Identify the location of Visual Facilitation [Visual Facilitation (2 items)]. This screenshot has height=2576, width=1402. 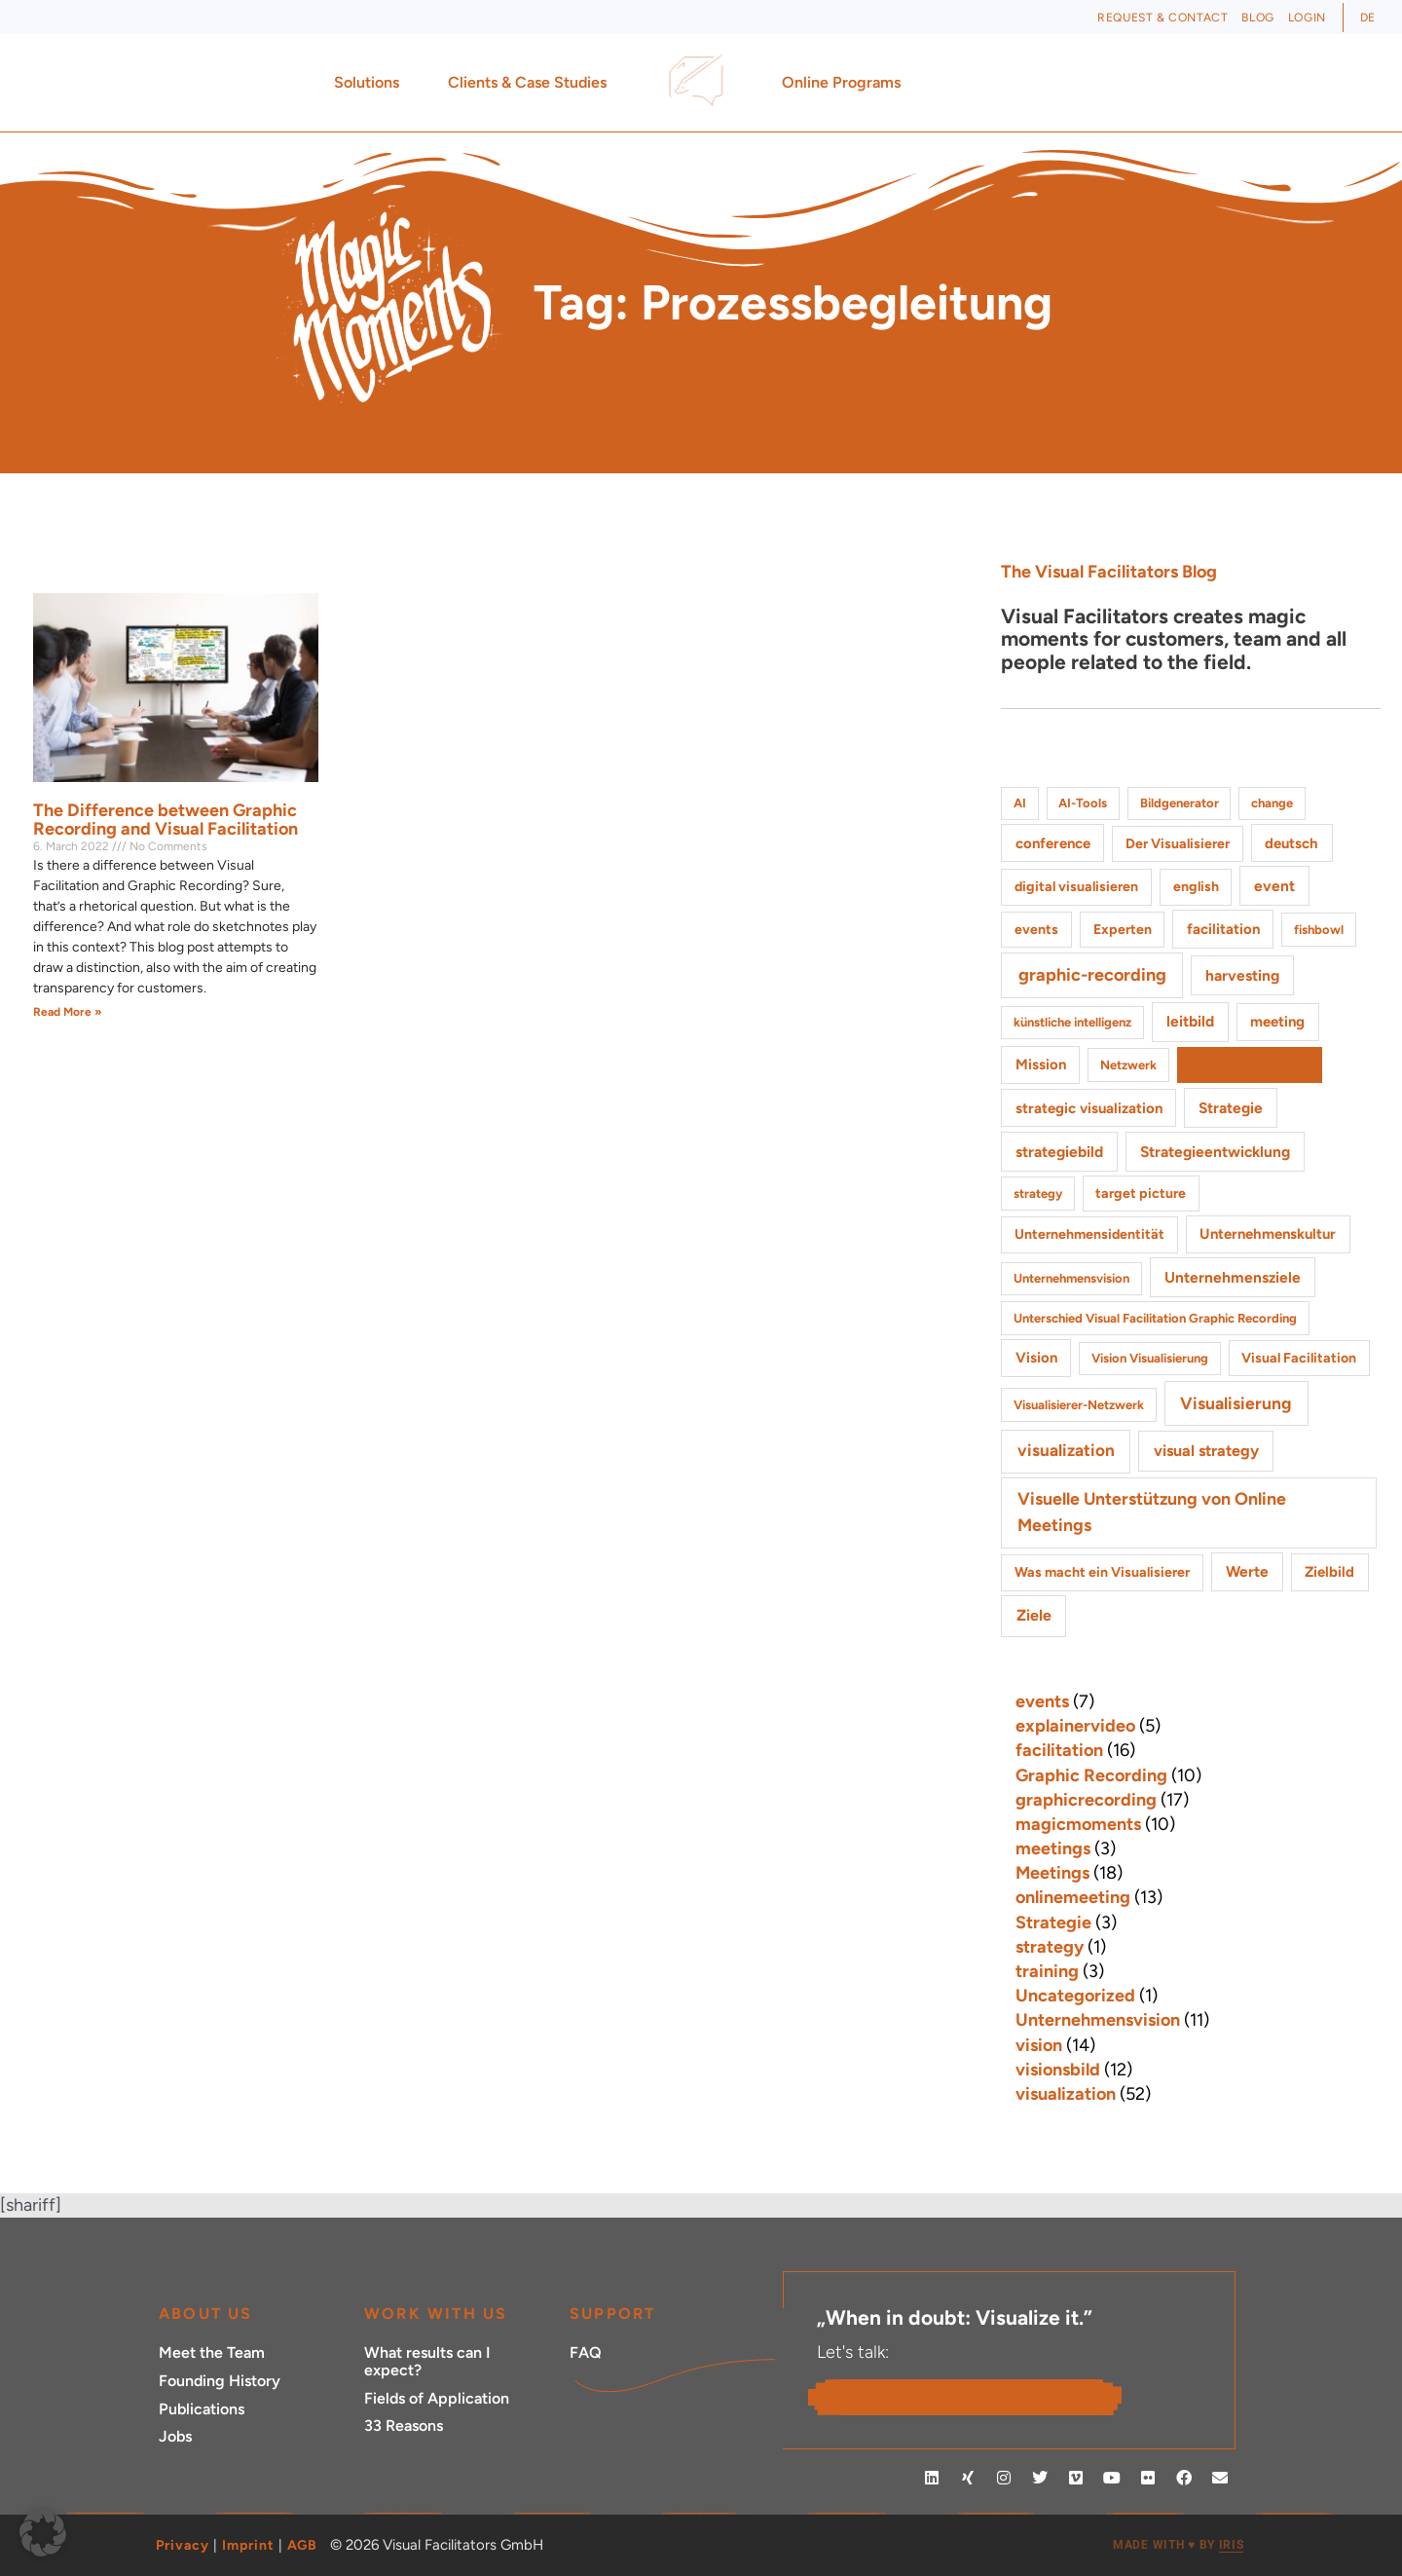
(1298, 1358).